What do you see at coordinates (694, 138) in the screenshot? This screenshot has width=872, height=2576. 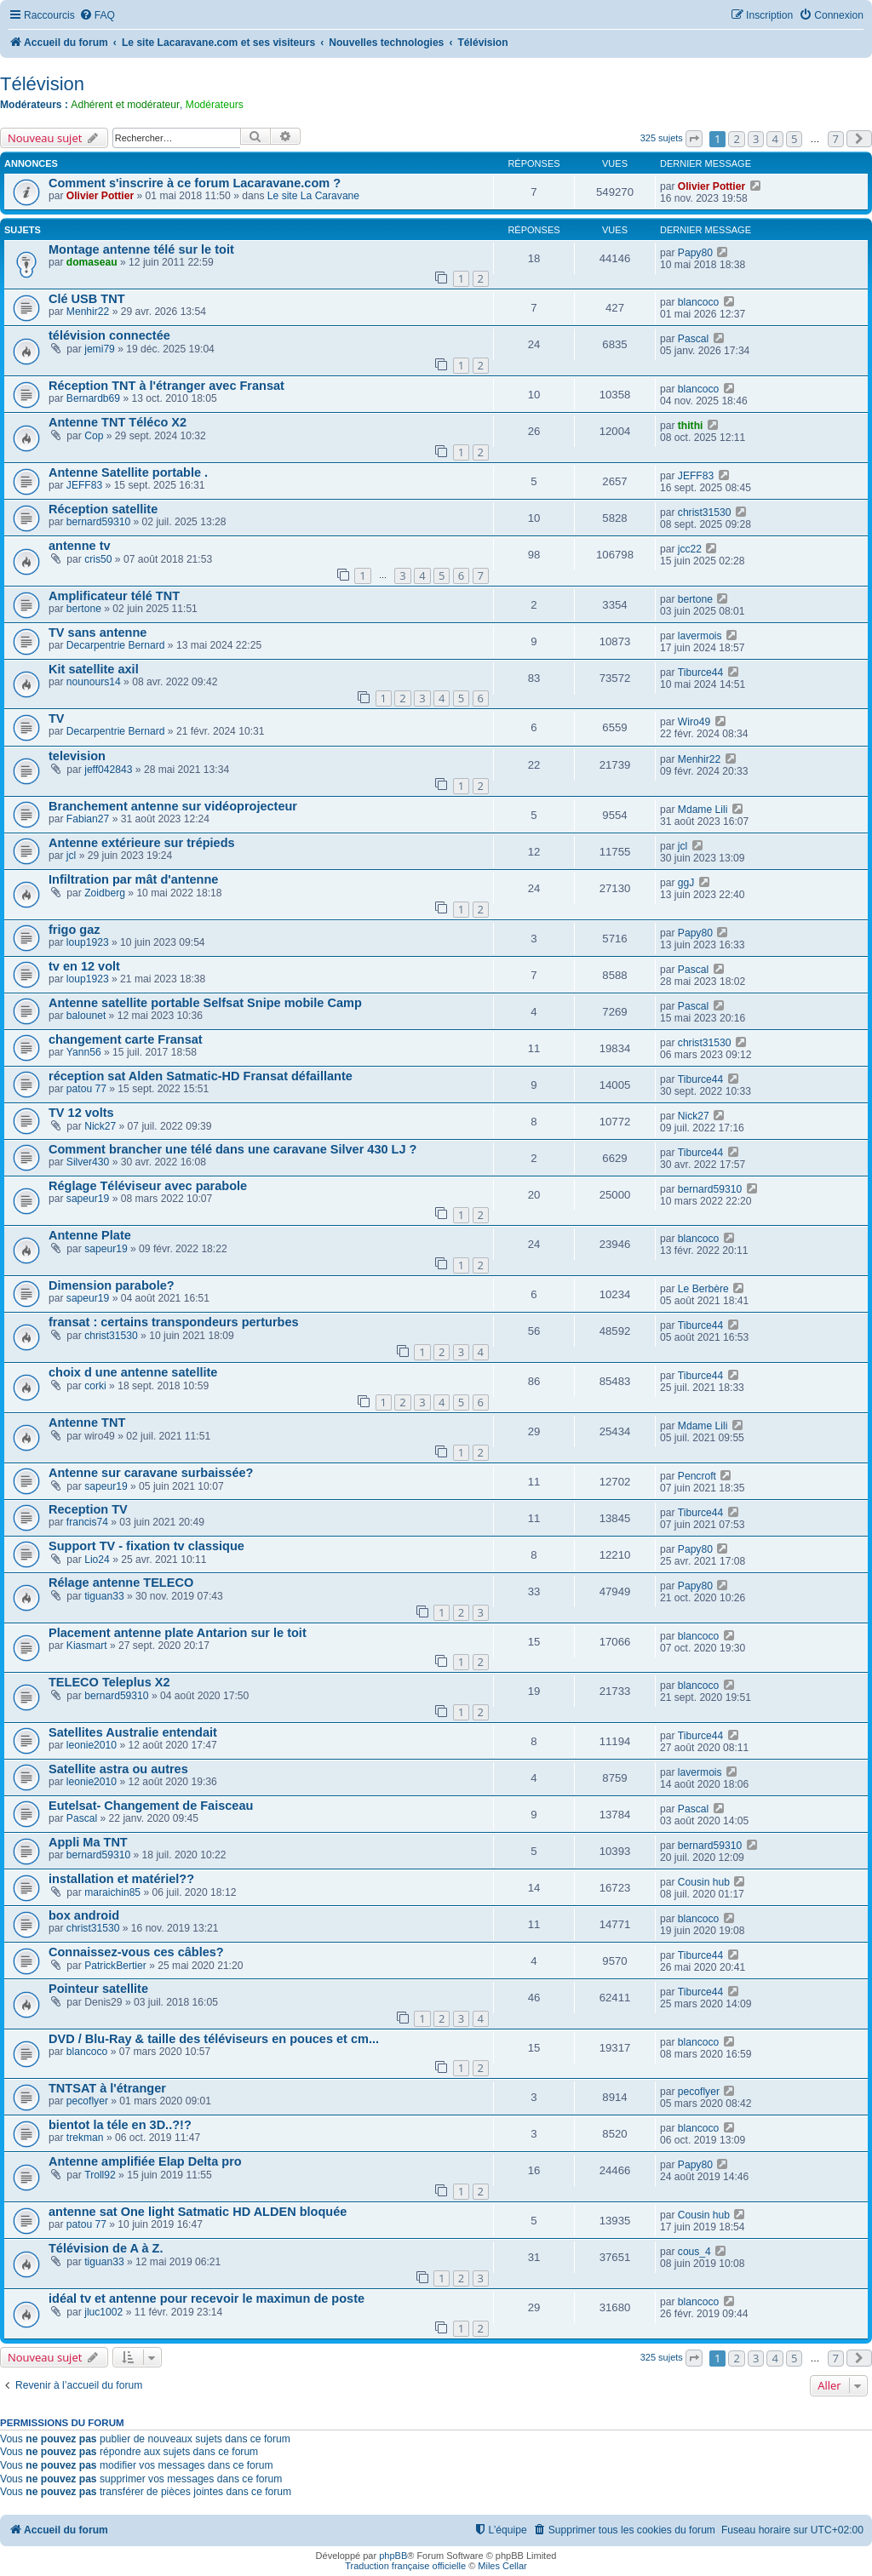 I see `[button]` at bounding box center [694, 138].